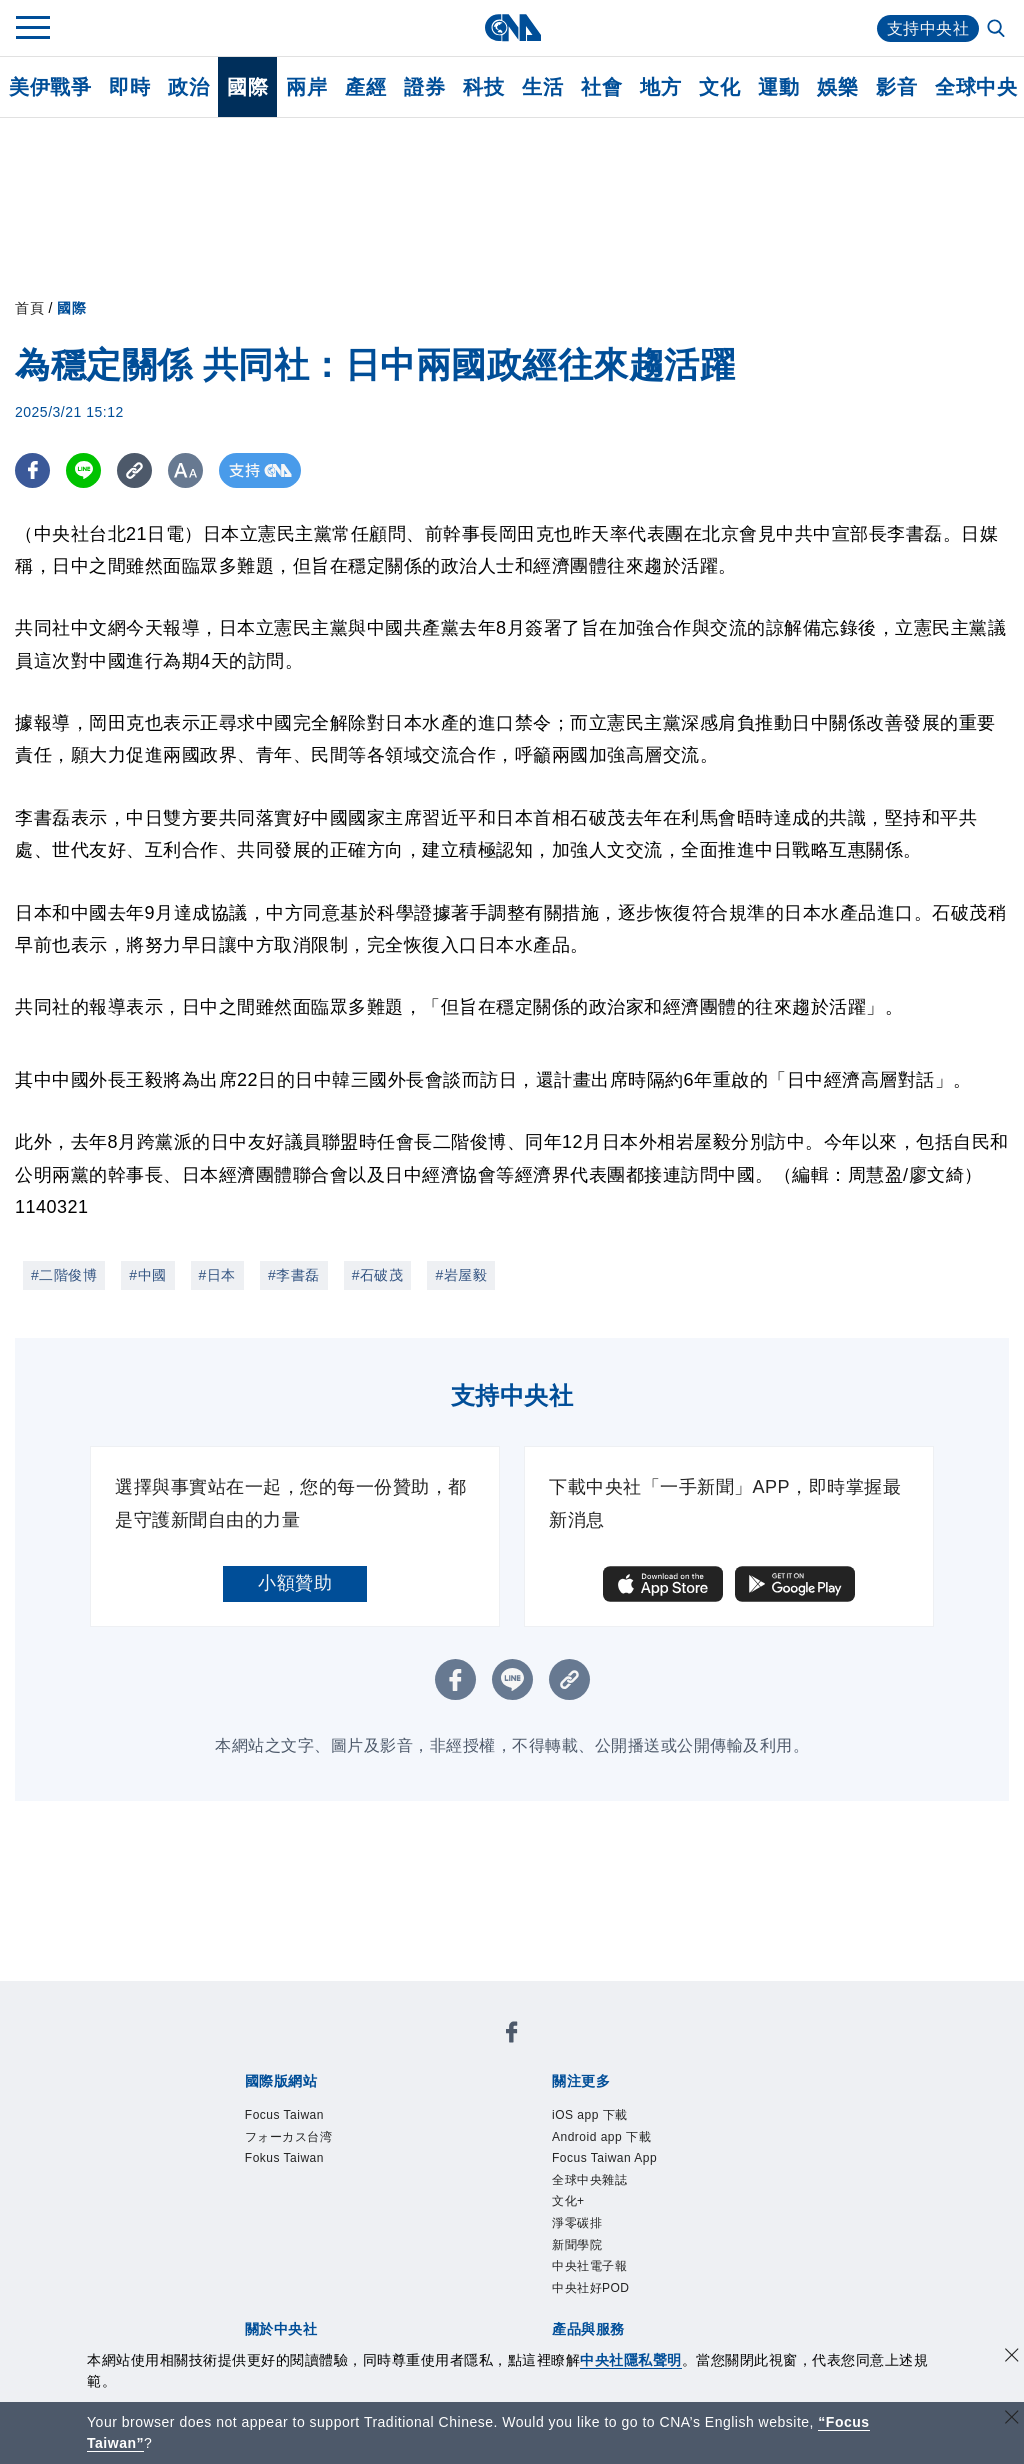 The width and height of the screenshot is (1024, 2464). Describe the element at coordinates (129, 87) in the screenshot. I see `即時` at that location.